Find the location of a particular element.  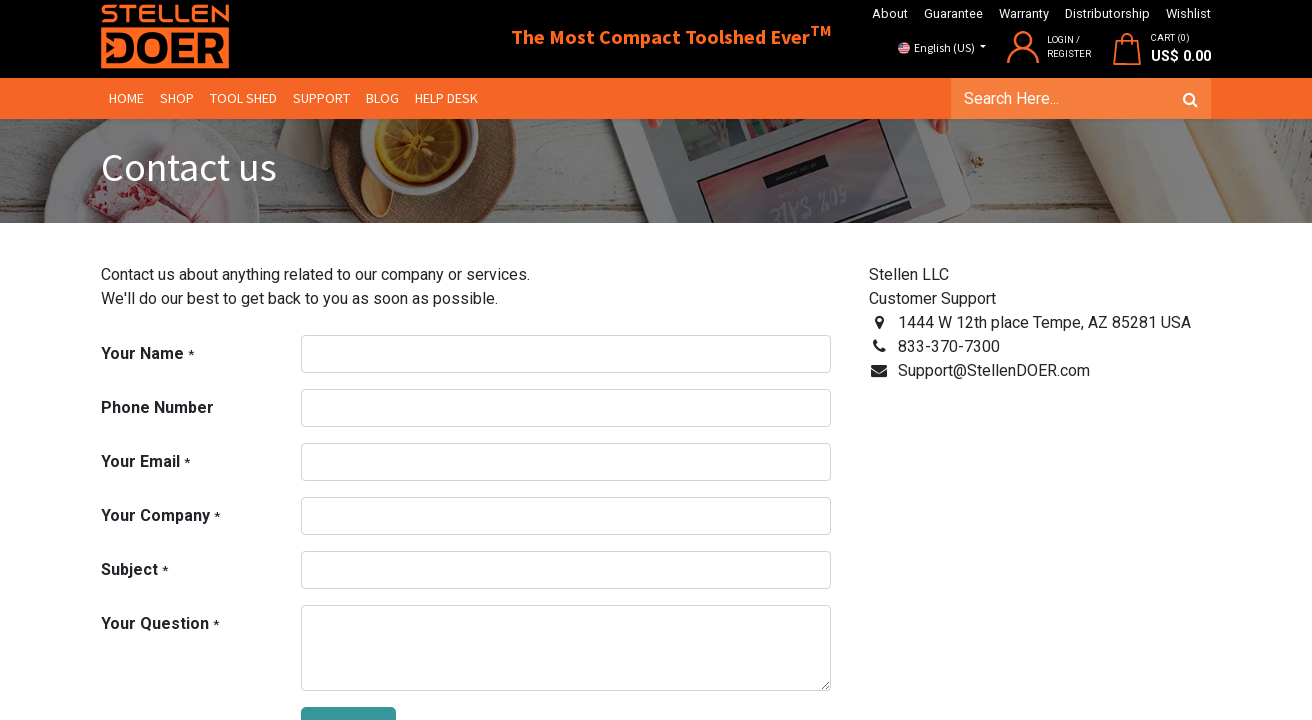

Warranty is located at coordinates (1024, 13).